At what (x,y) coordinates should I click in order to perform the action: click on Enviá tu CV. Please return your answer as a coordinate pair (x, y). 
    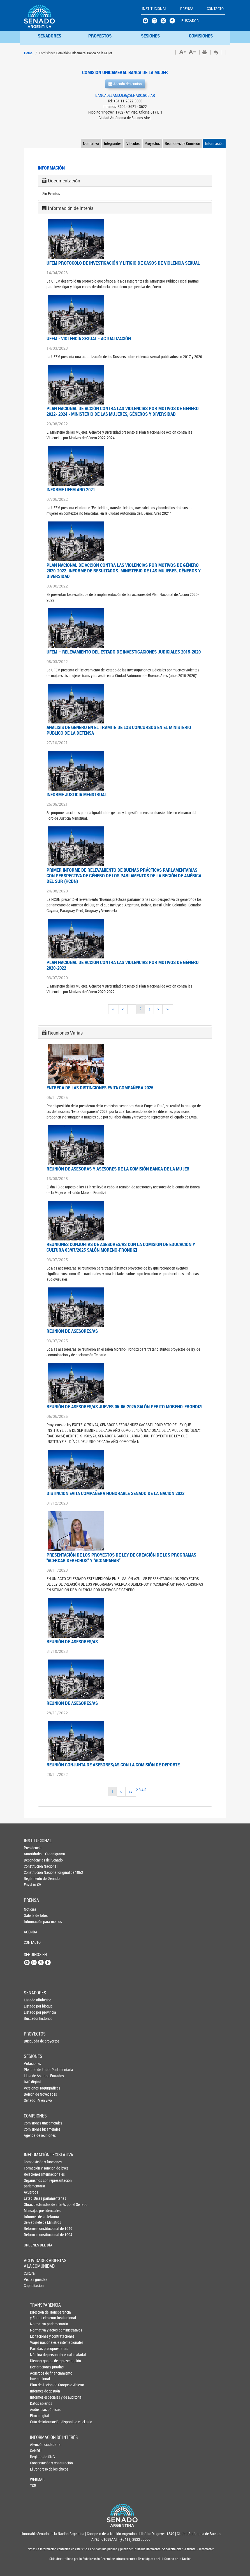
    Looking at the image, I should click on (32, 1884).